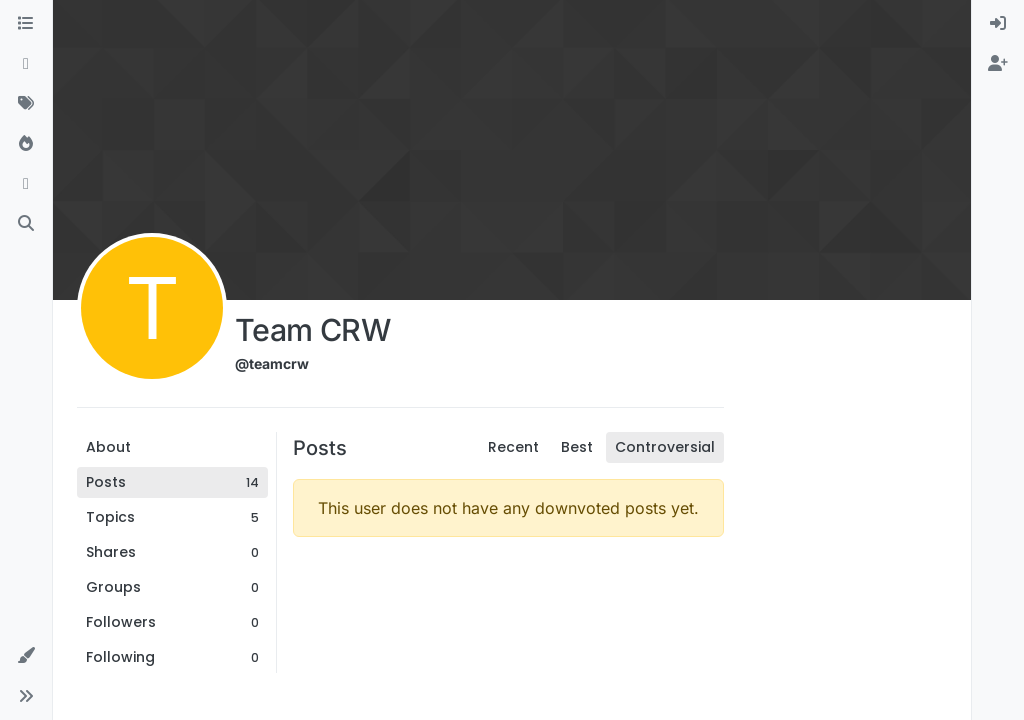 This screenshot has height=720, width=1024. What do you see at coordinates (26, 64) in the screenshot?
I see `[Recent]` at bounding box center [26, 64].